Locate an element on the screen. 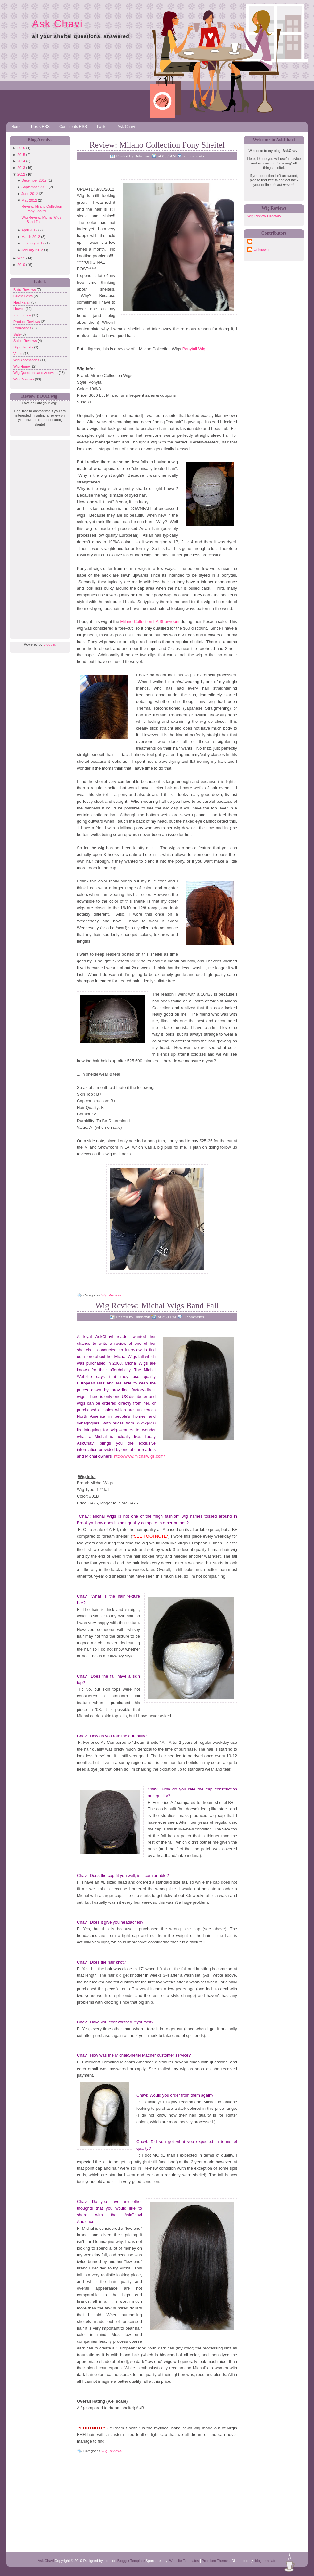 The height and width of the screenshot is (2576, 314). April 2012 is located at coordinates (29, 230).